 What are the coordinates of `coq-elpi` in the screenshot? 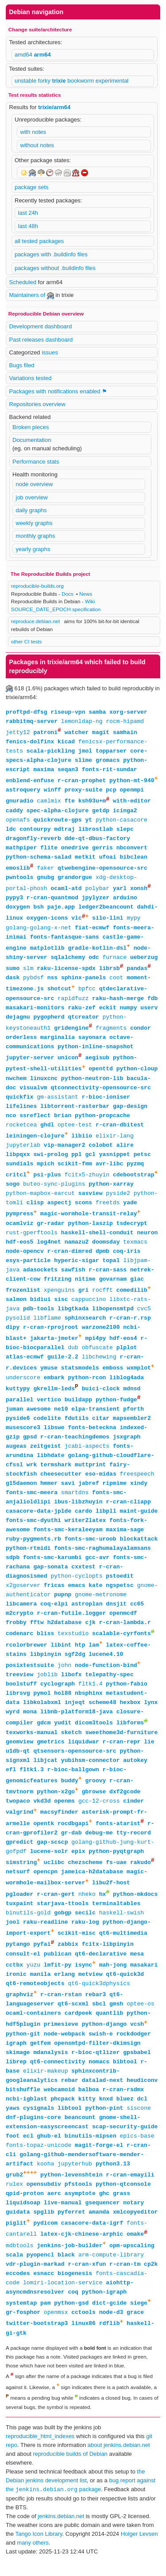 It's located at (54, 1613).